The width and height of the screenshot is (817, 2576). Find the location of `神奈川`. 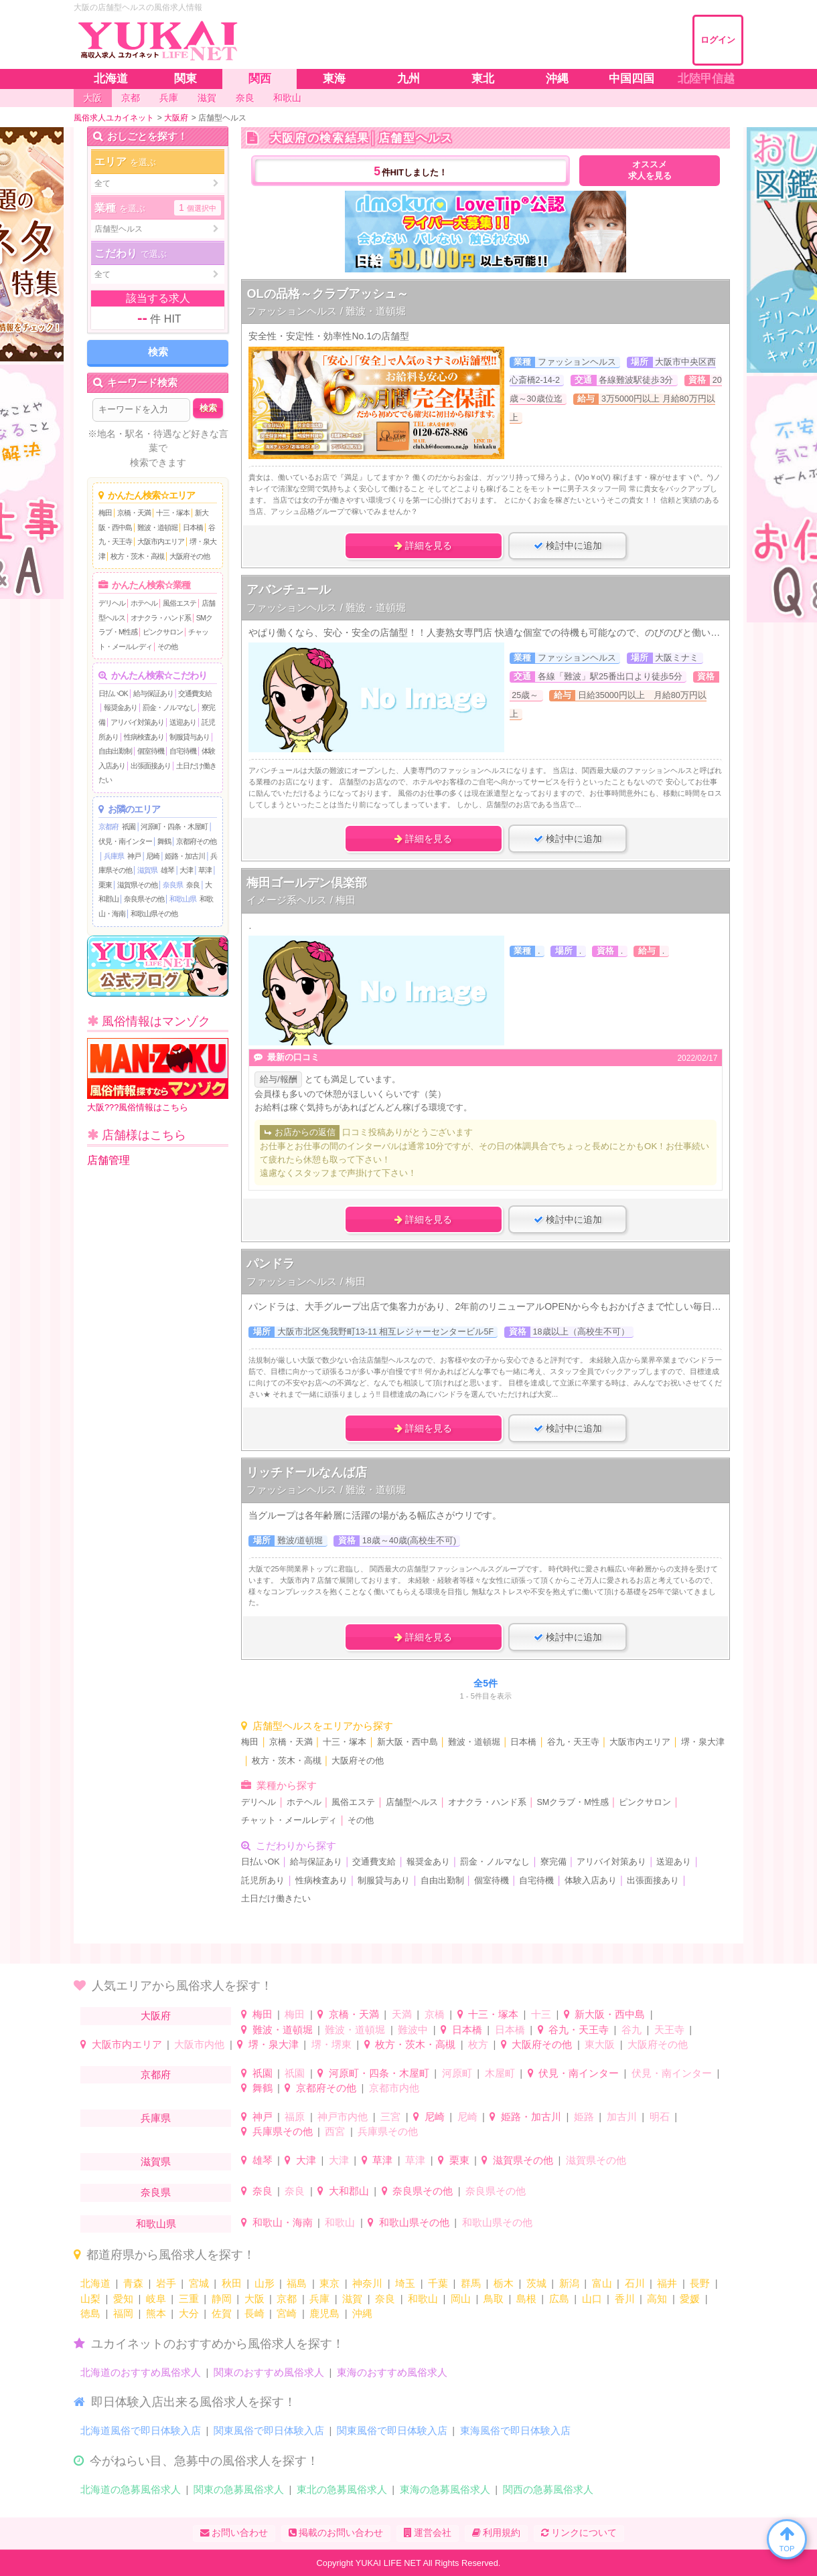

神奈川 is located at coordinates (367, 2283).